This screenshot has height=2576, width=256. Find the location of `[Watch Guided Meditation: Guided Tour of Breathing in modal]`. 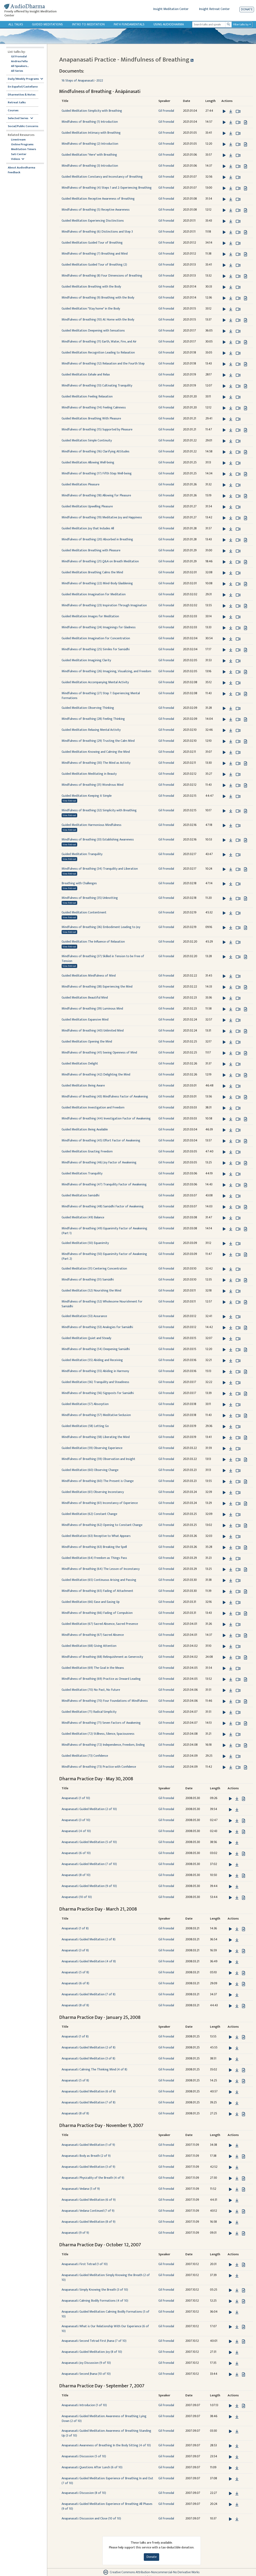

[Watch Guided Meditation: Guided Tour of Breathing in modal] is located at coordinates (238, 243).